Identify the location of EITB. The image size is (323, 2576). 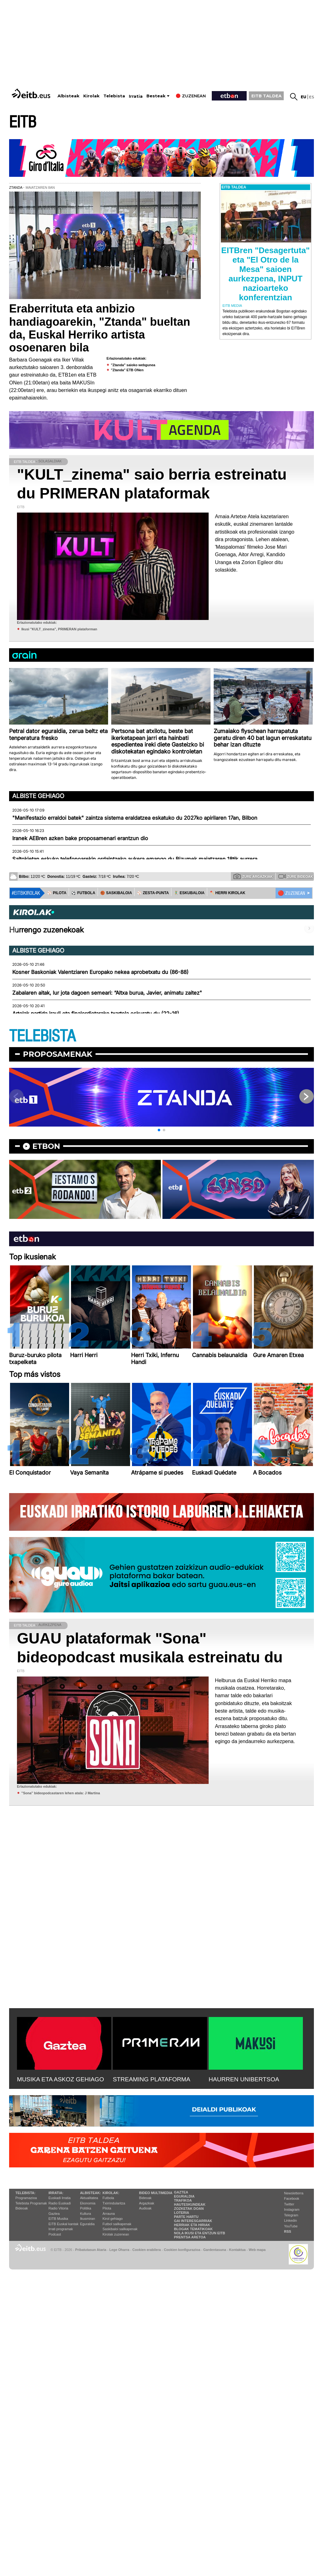
(22, 122).